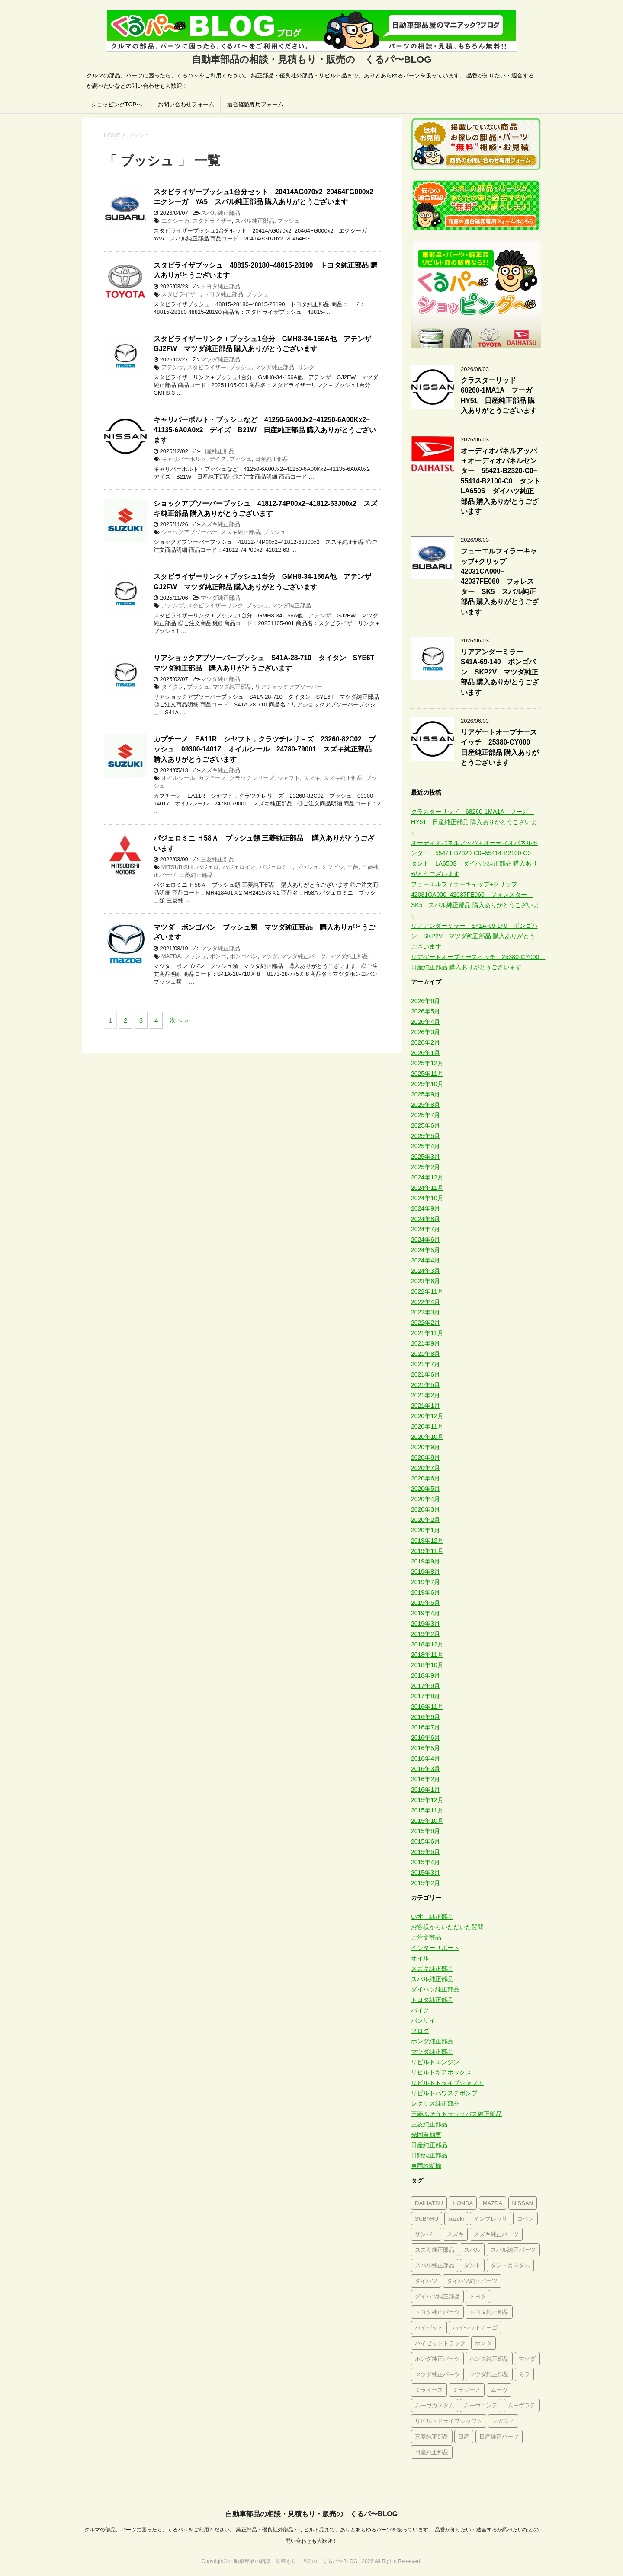 The width and height of the screenshot is (623, 2576). I want to click on マツダ, so click(269, 956).